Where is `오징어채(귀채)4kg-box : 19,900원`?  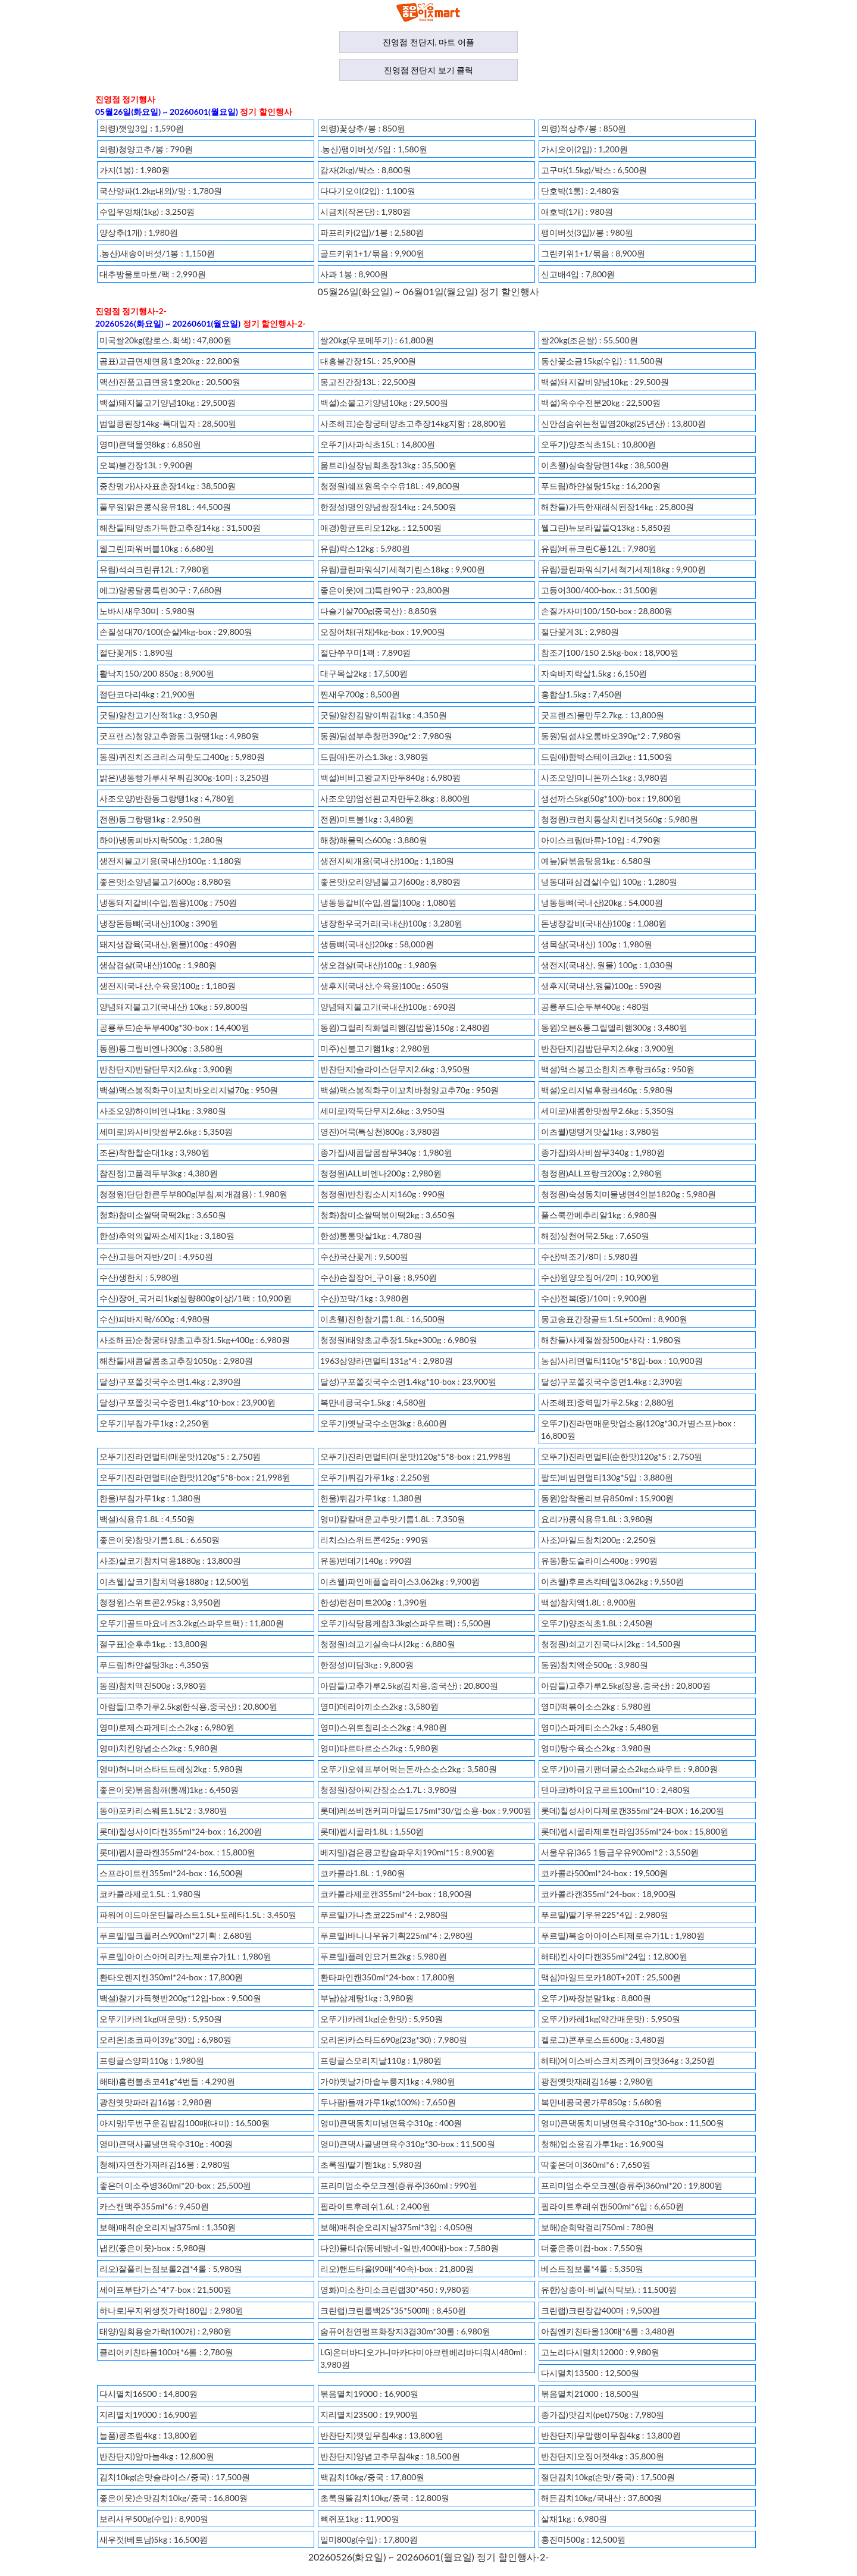
오징어채(귀채)4kg-box : 19,900원 is located at coordinates (382, 632).